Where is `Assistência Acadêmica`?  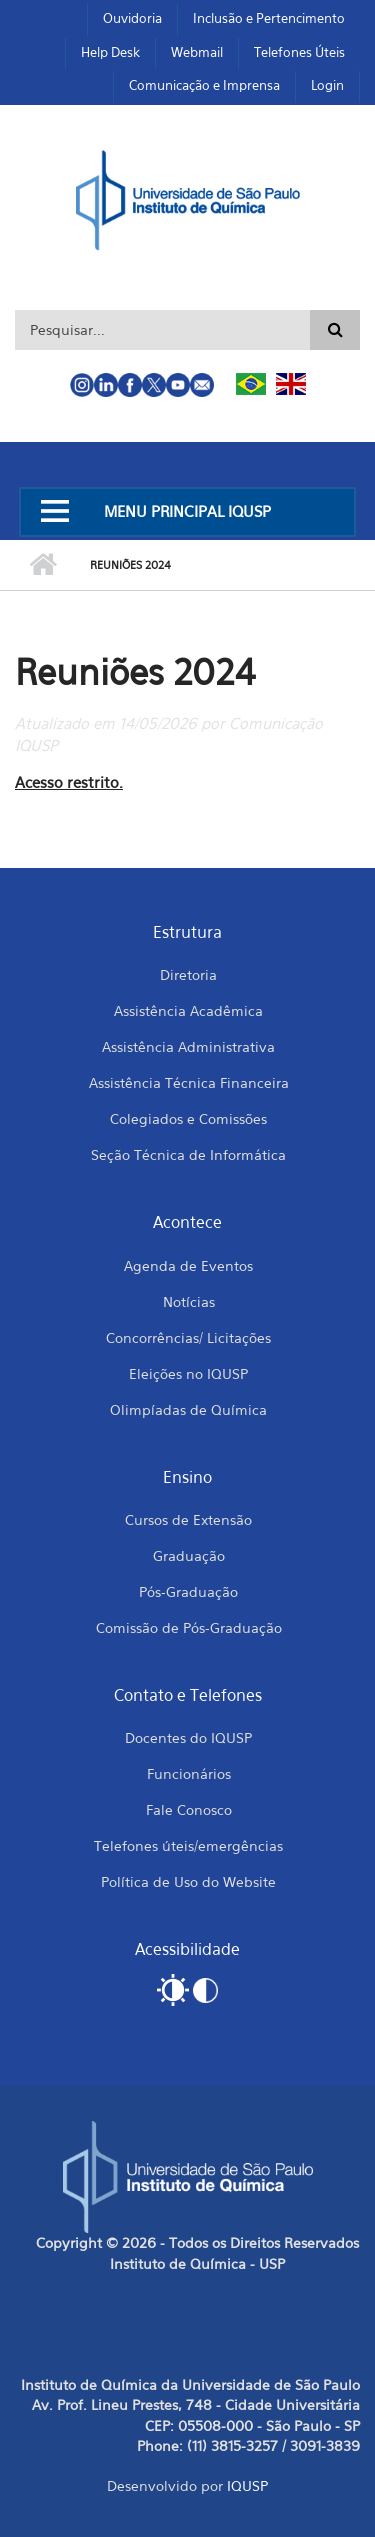 Assistência Acadêmica is located at coordinates (188, 1010).